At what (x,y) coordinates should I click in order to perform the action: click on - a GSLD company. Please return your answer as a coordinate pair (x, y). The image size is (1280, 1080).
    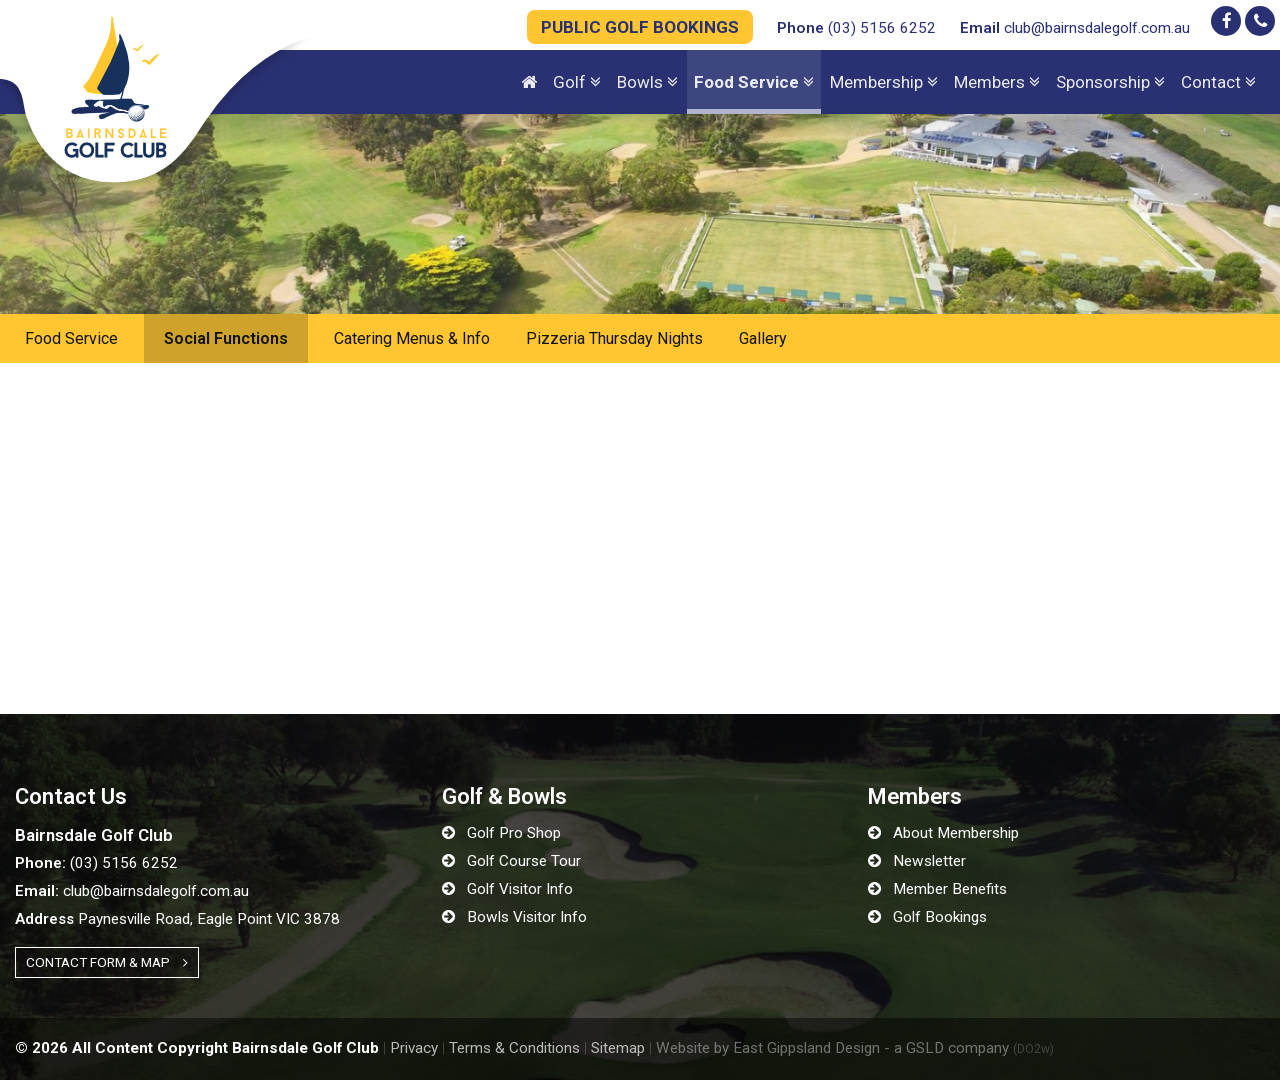
    Looking at the image, I should click on (969, 1048).